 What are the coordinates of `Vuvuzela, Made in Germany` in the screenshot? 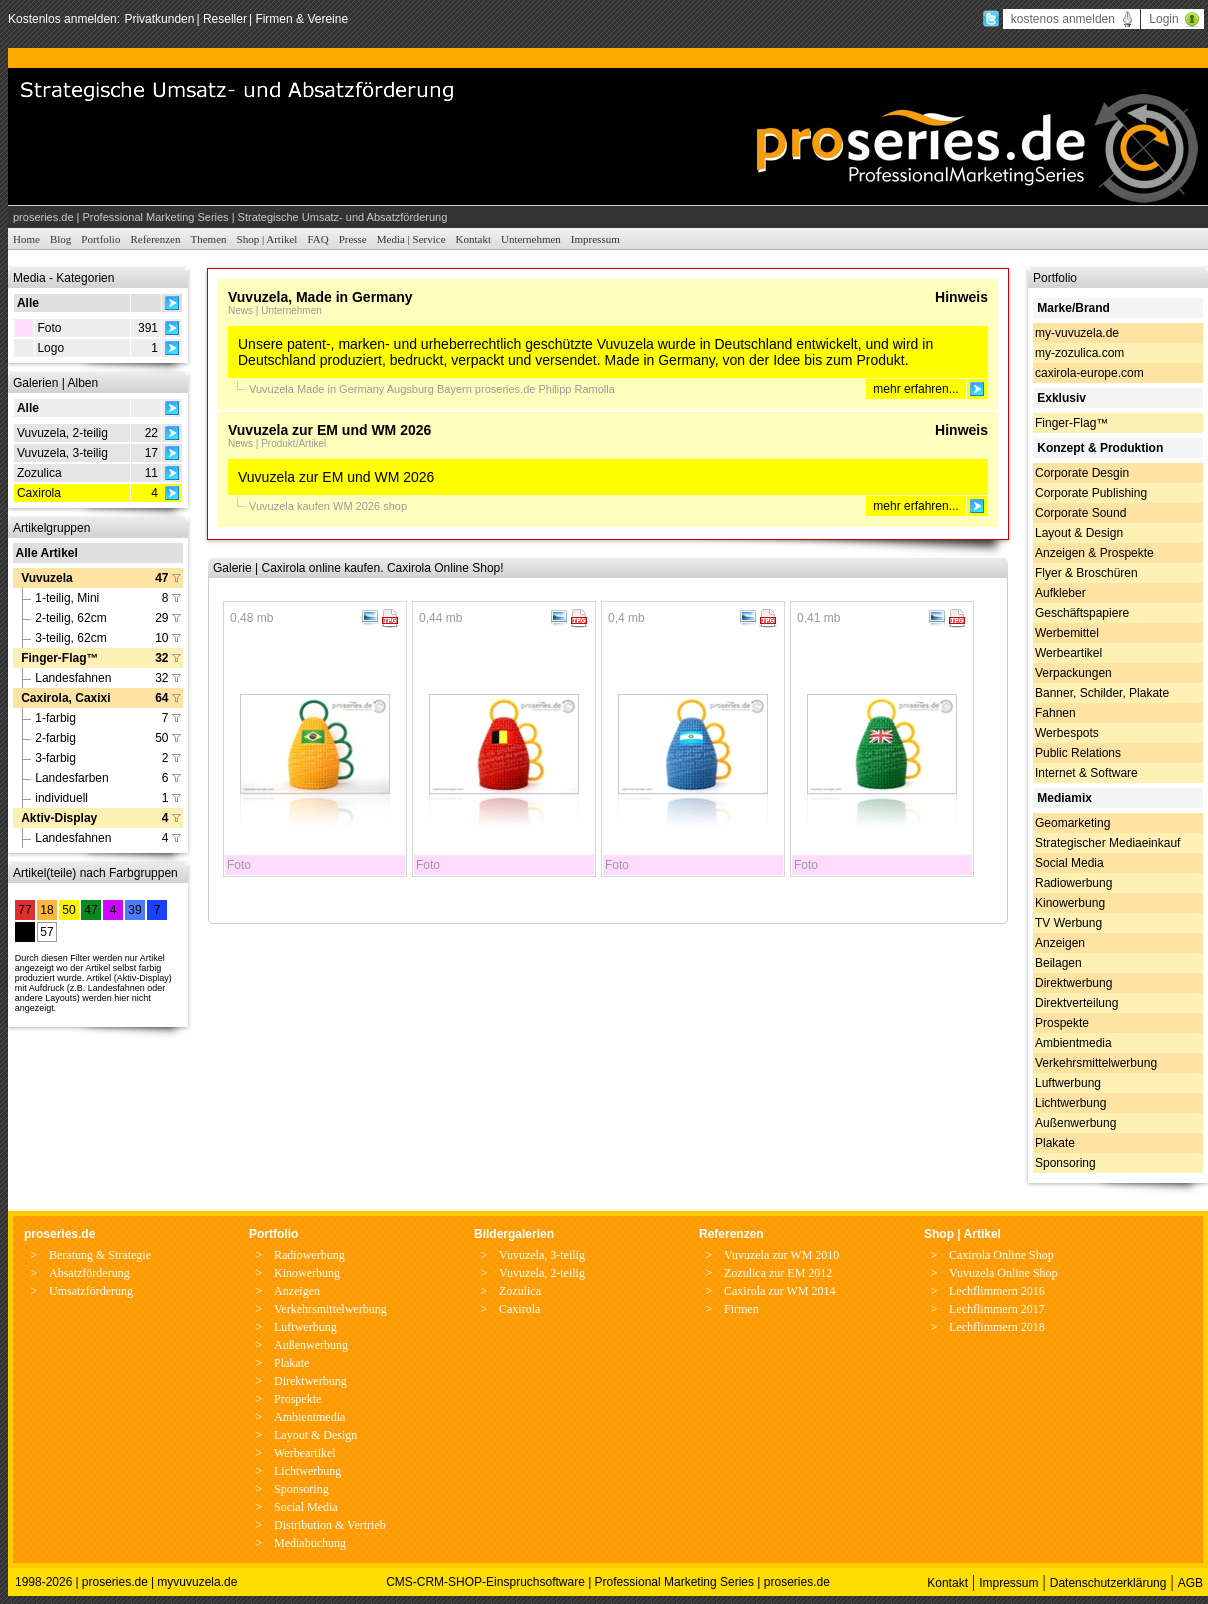 It's located at (320, 297).